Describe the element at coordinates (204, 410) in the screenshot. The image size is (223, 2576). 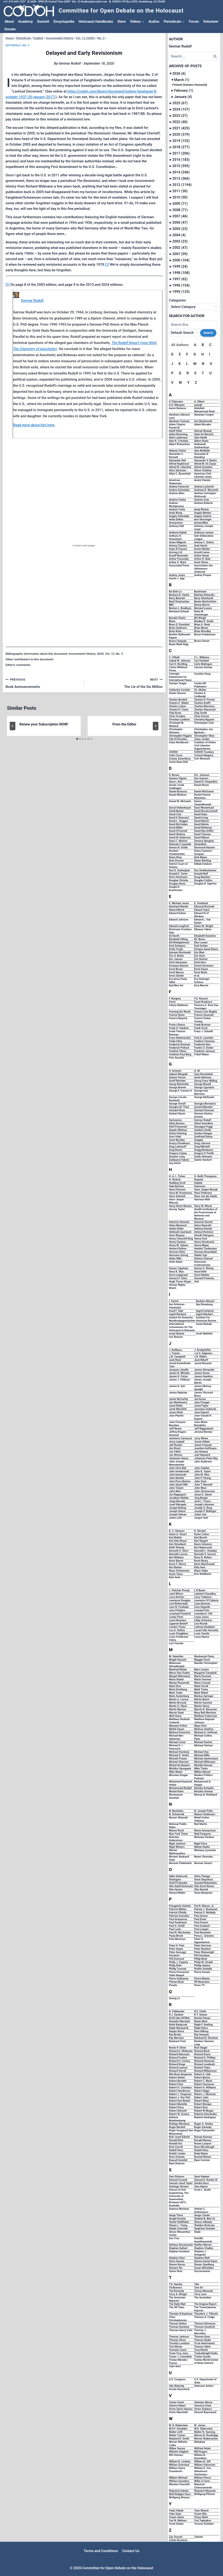
I see `Abdullah Mohammad Sindi` at that location.